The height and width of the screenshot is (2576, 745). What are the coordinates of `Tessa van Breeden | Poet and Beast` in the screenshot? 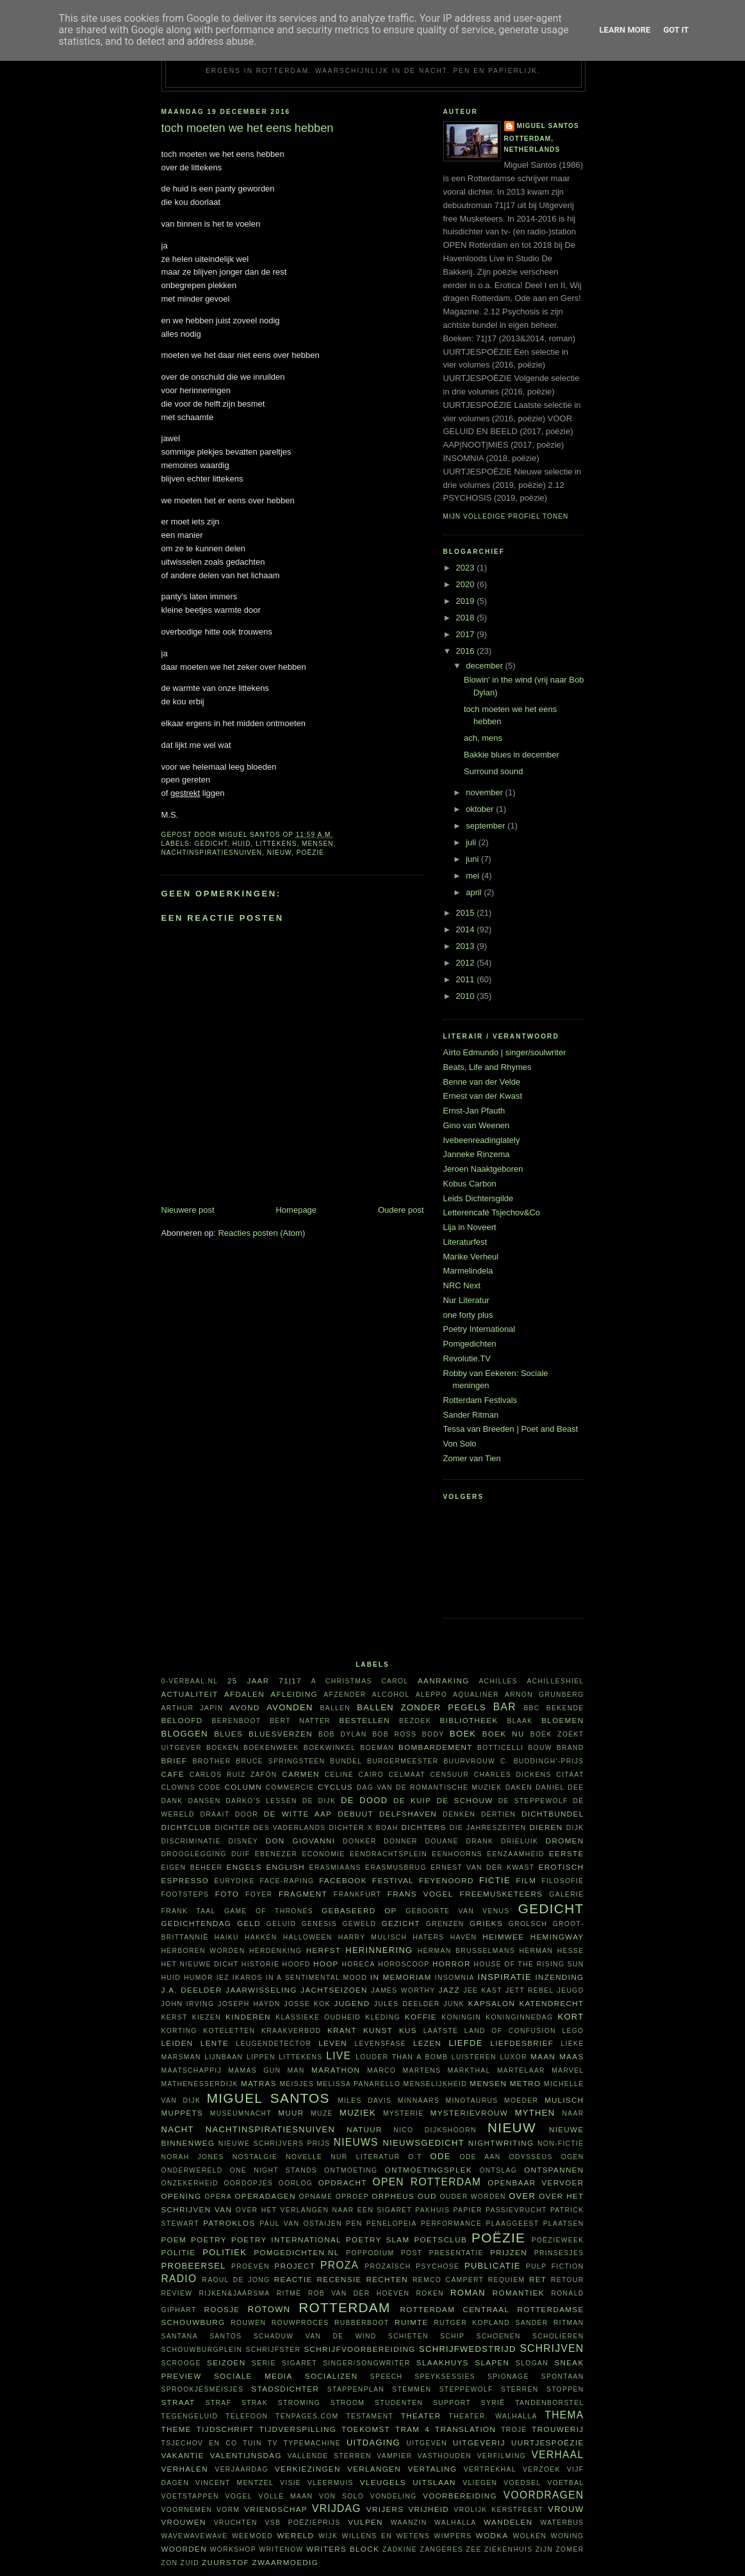 It's located at (510, 1429).